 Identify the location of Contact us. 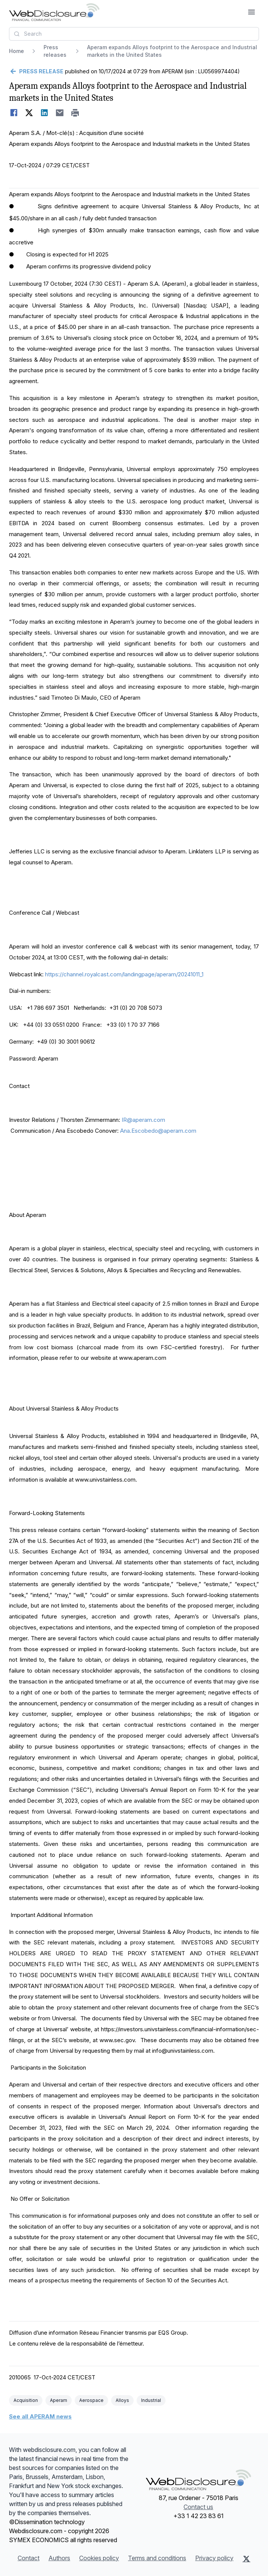
(198, 2507).